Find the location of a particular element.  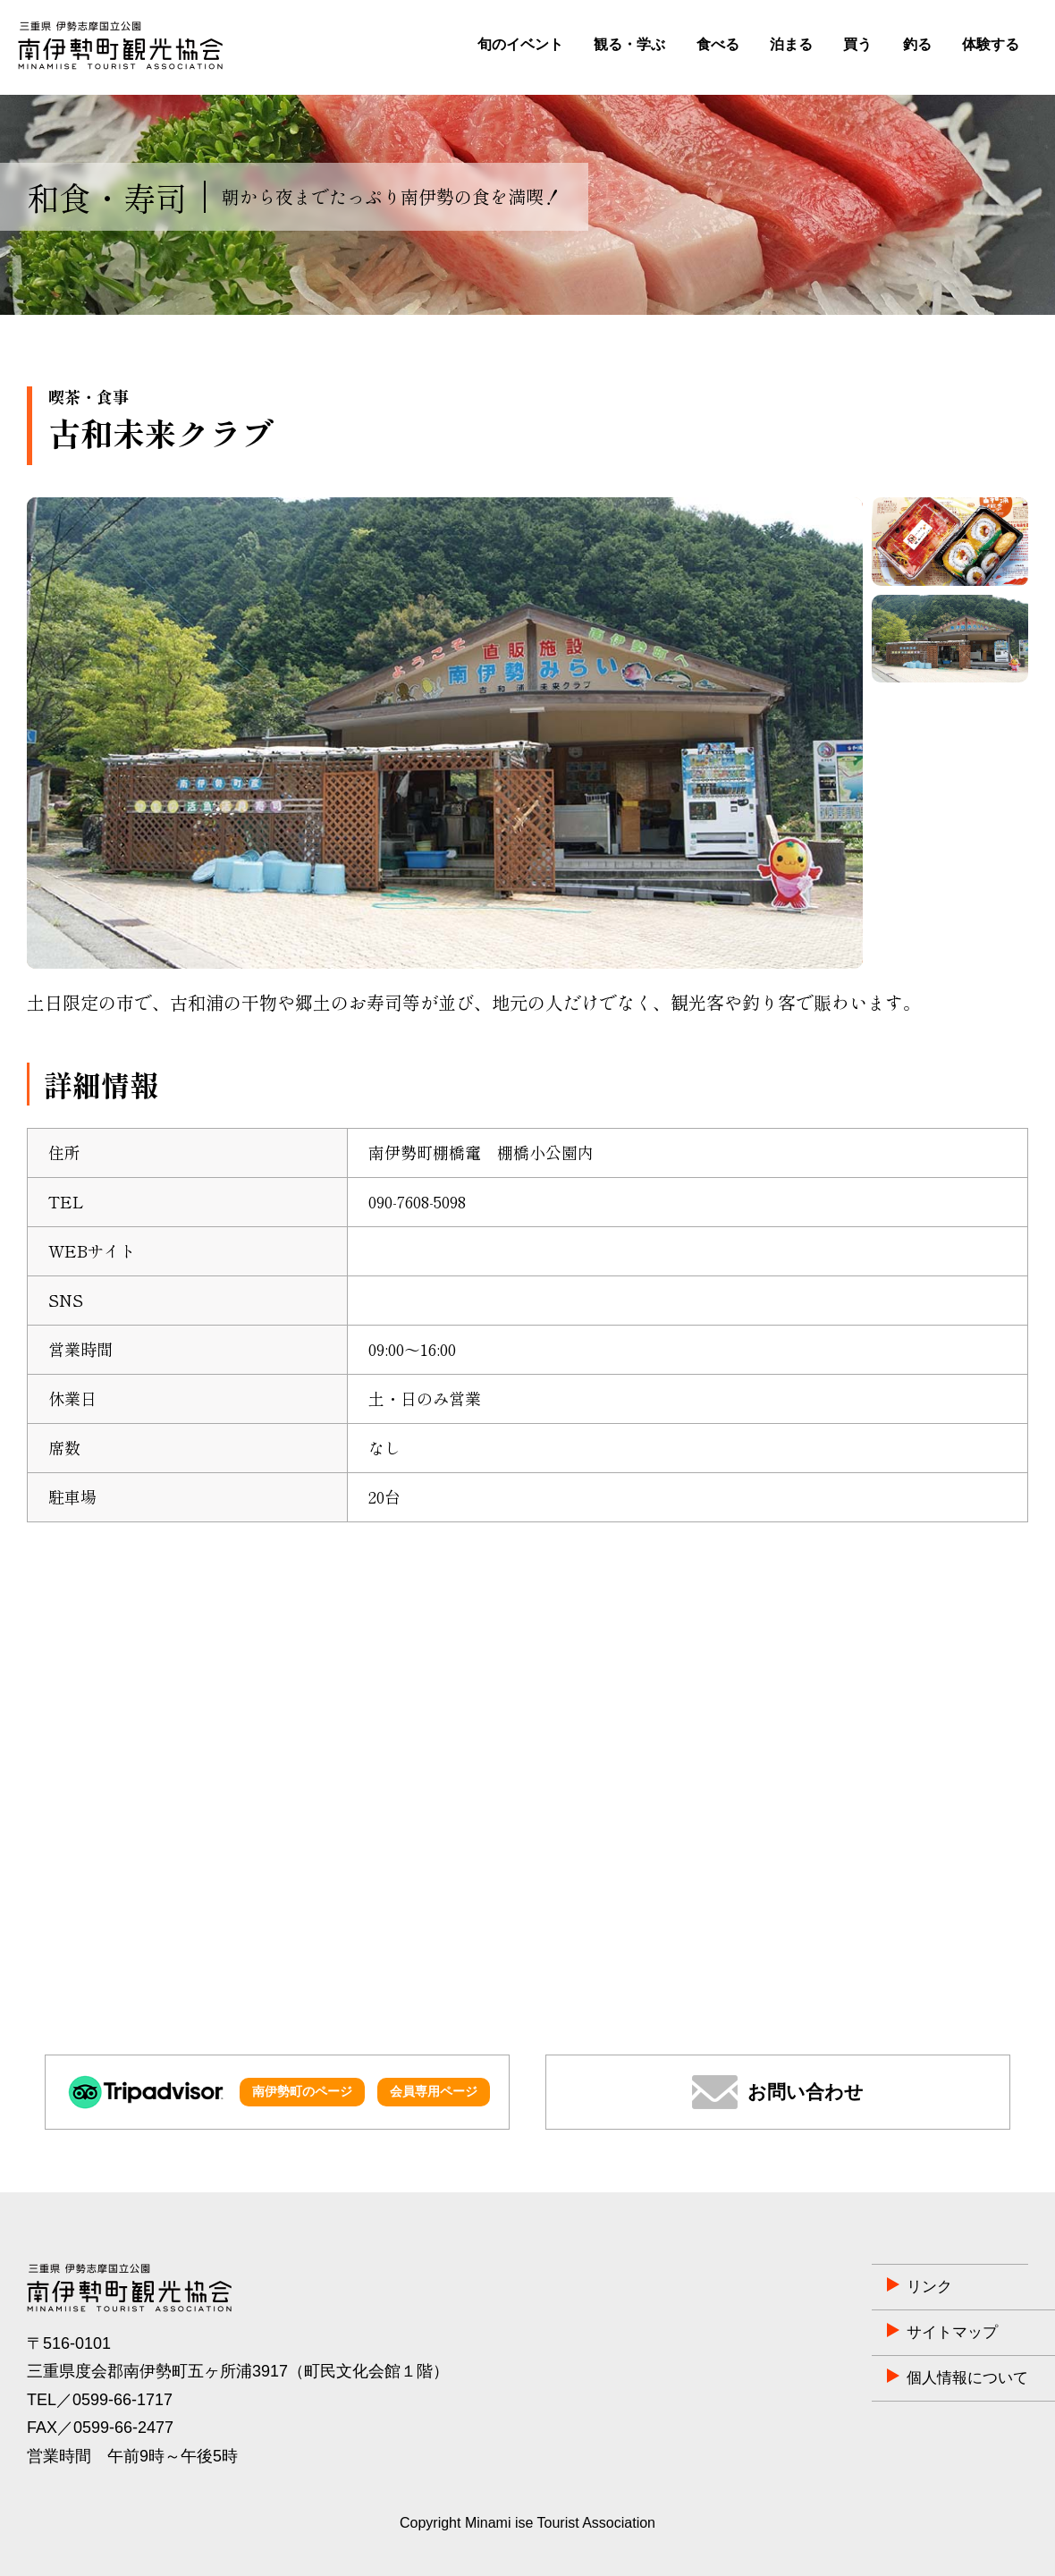

食べる is located at coordinates (717, 44).